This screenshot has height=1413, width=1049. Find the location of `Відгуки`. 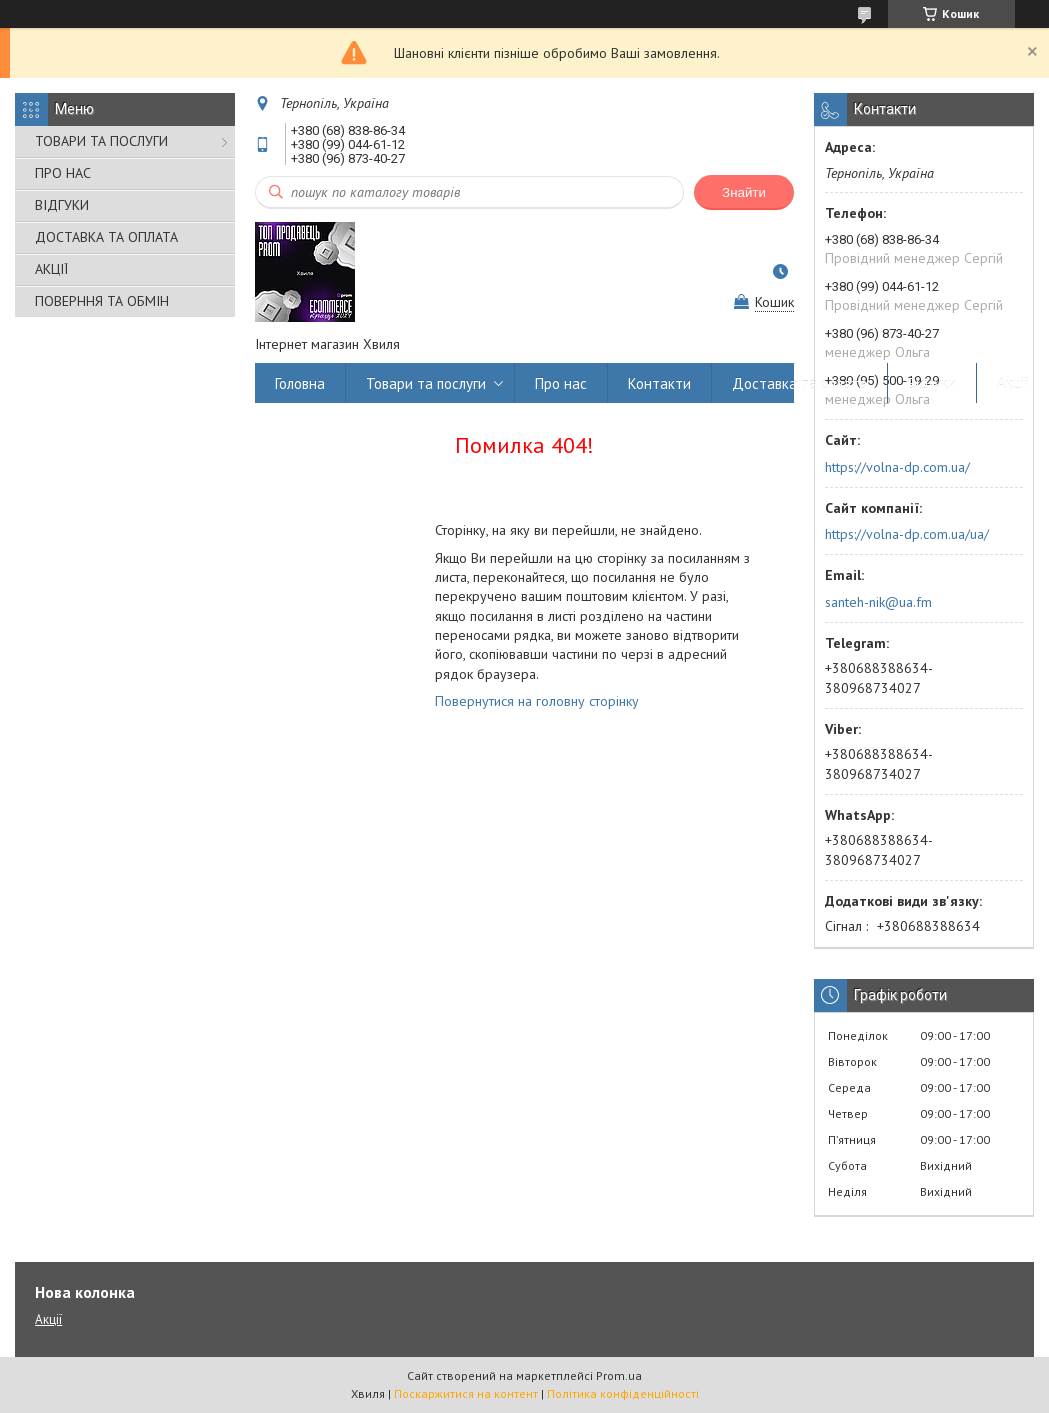

Відгуки is located at coordinates (932, 383).